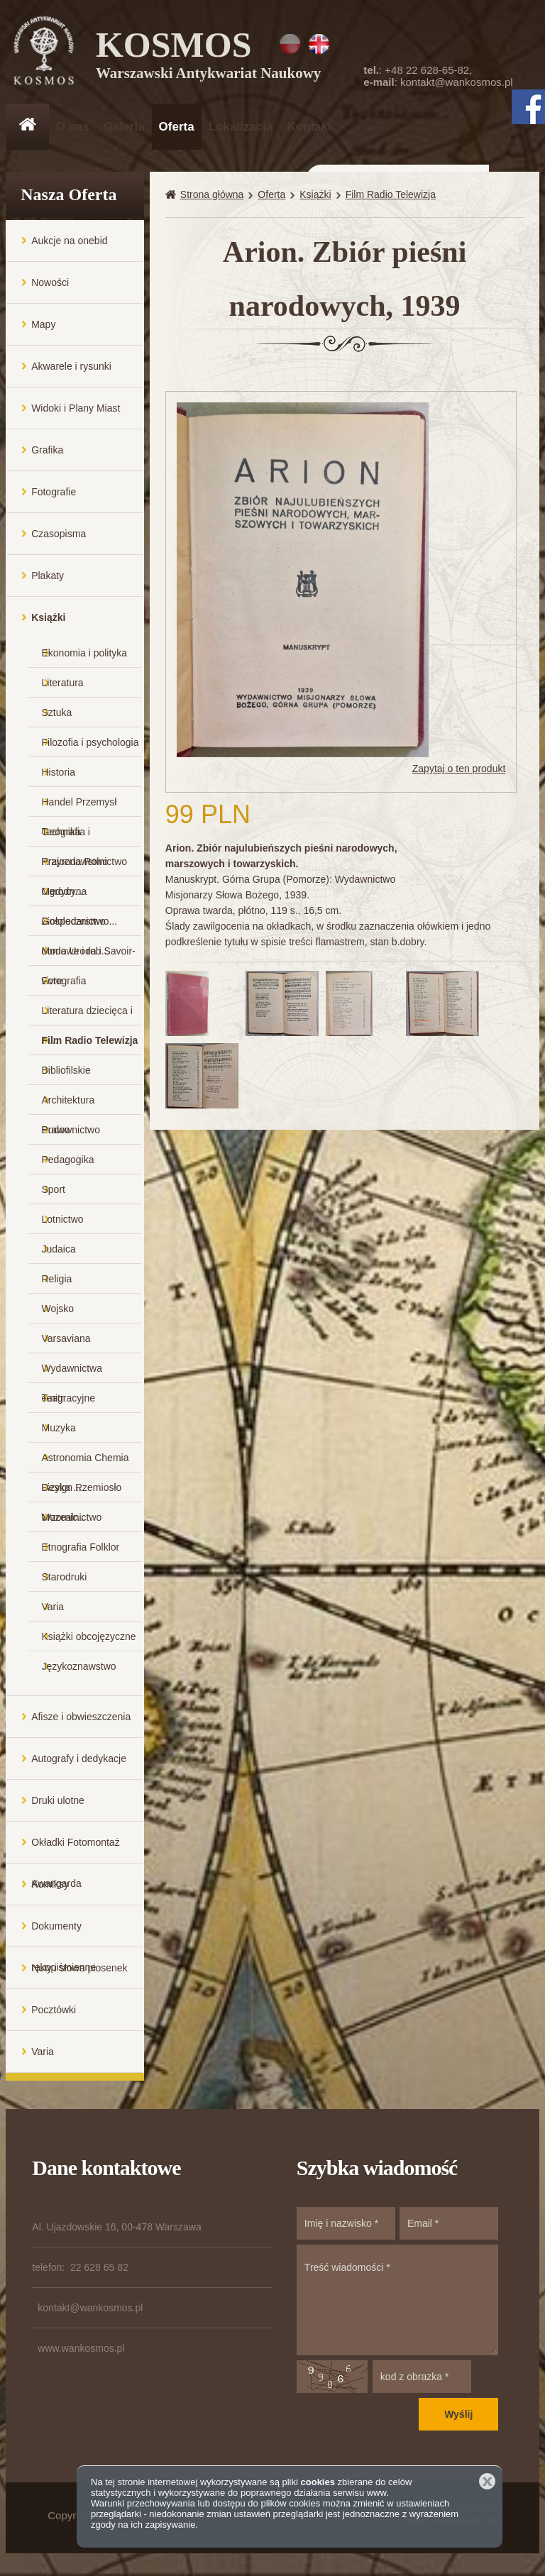 Image resolution: width=545 pixels, height=2576 pixels. Describe the element at coordinates (81, 1718) in the screenshot. I see `Afisze i obwieszczenia` at that location.